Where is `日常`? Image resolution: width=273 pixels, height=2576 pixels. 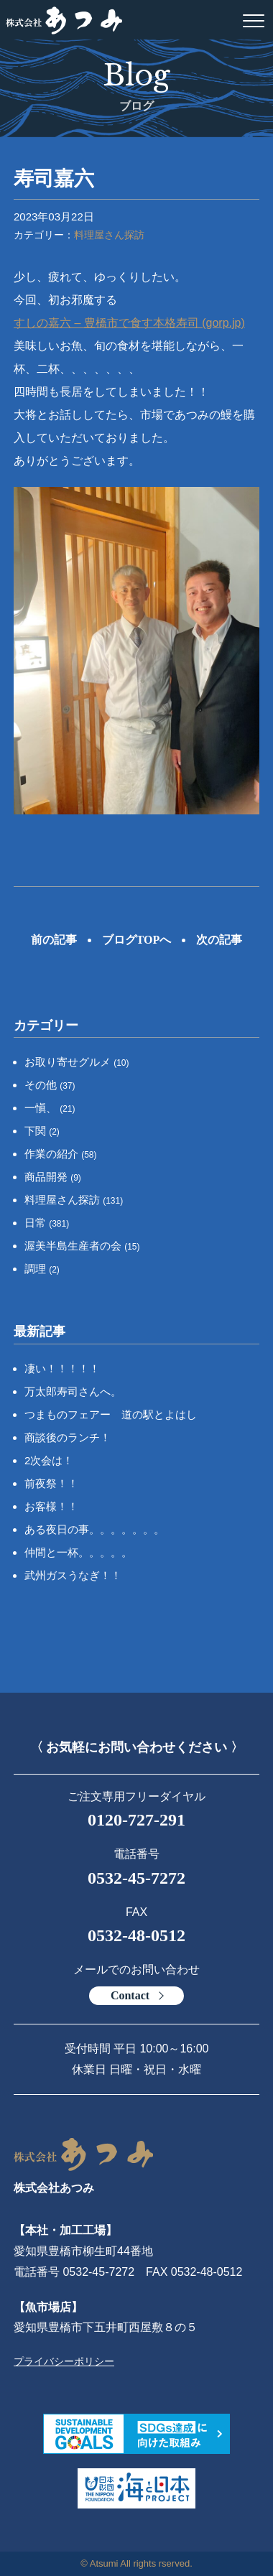
日常 is located at coordinates (46, 1223).